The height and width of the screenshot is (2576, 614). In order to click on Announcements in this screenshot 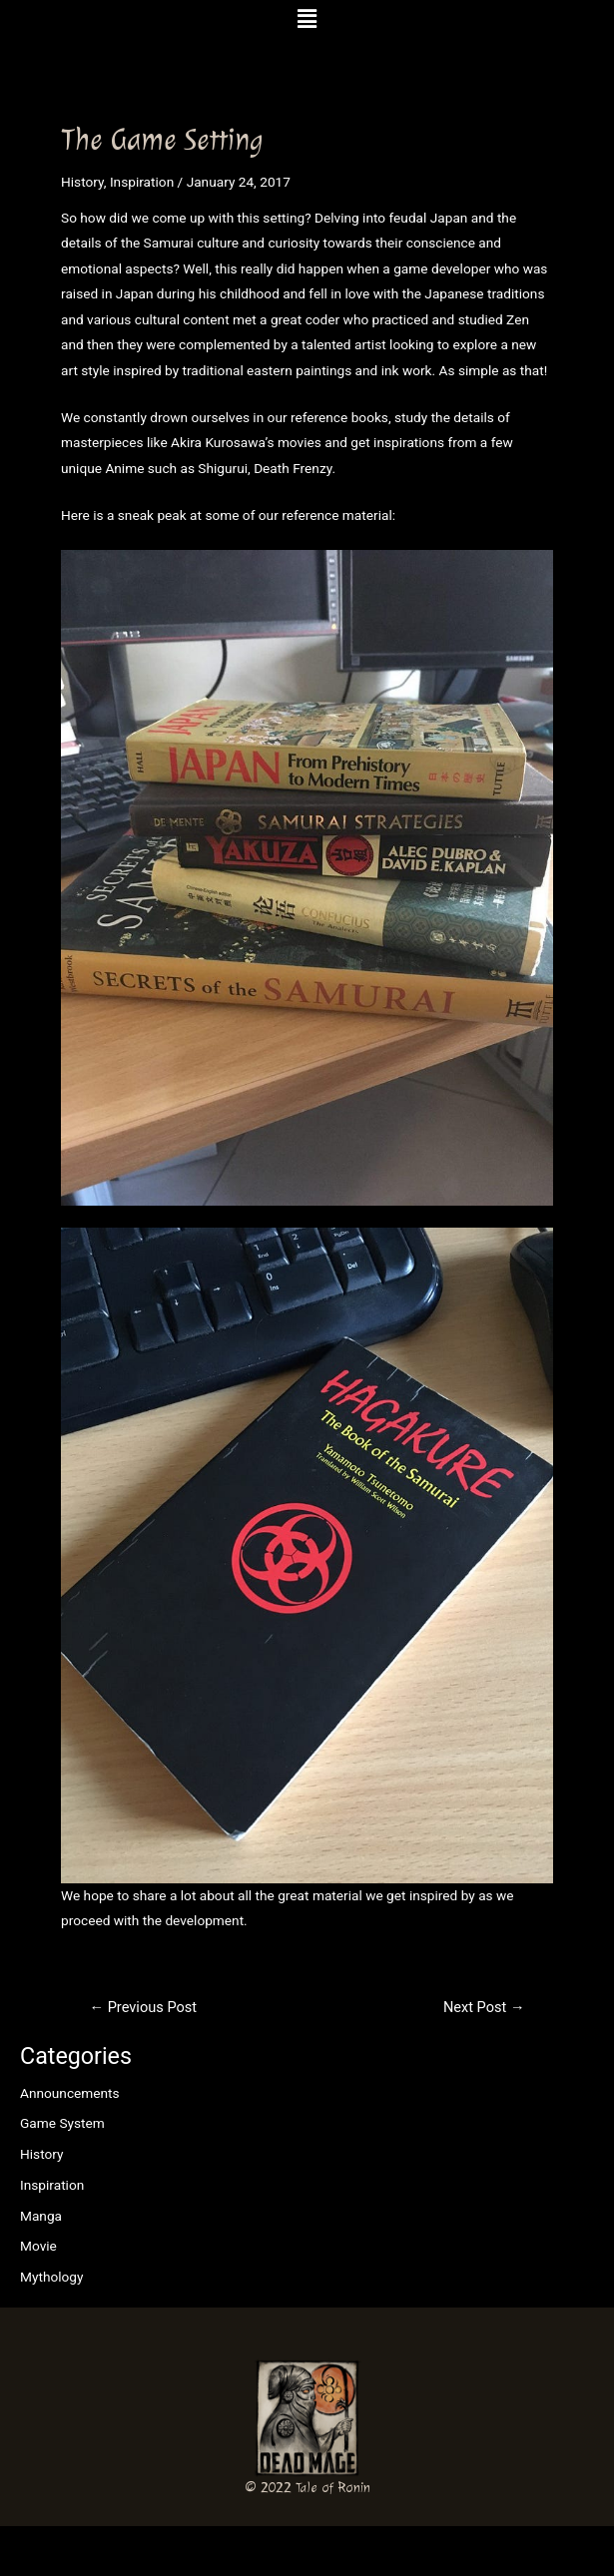, I will do `click(70, 2093)`.